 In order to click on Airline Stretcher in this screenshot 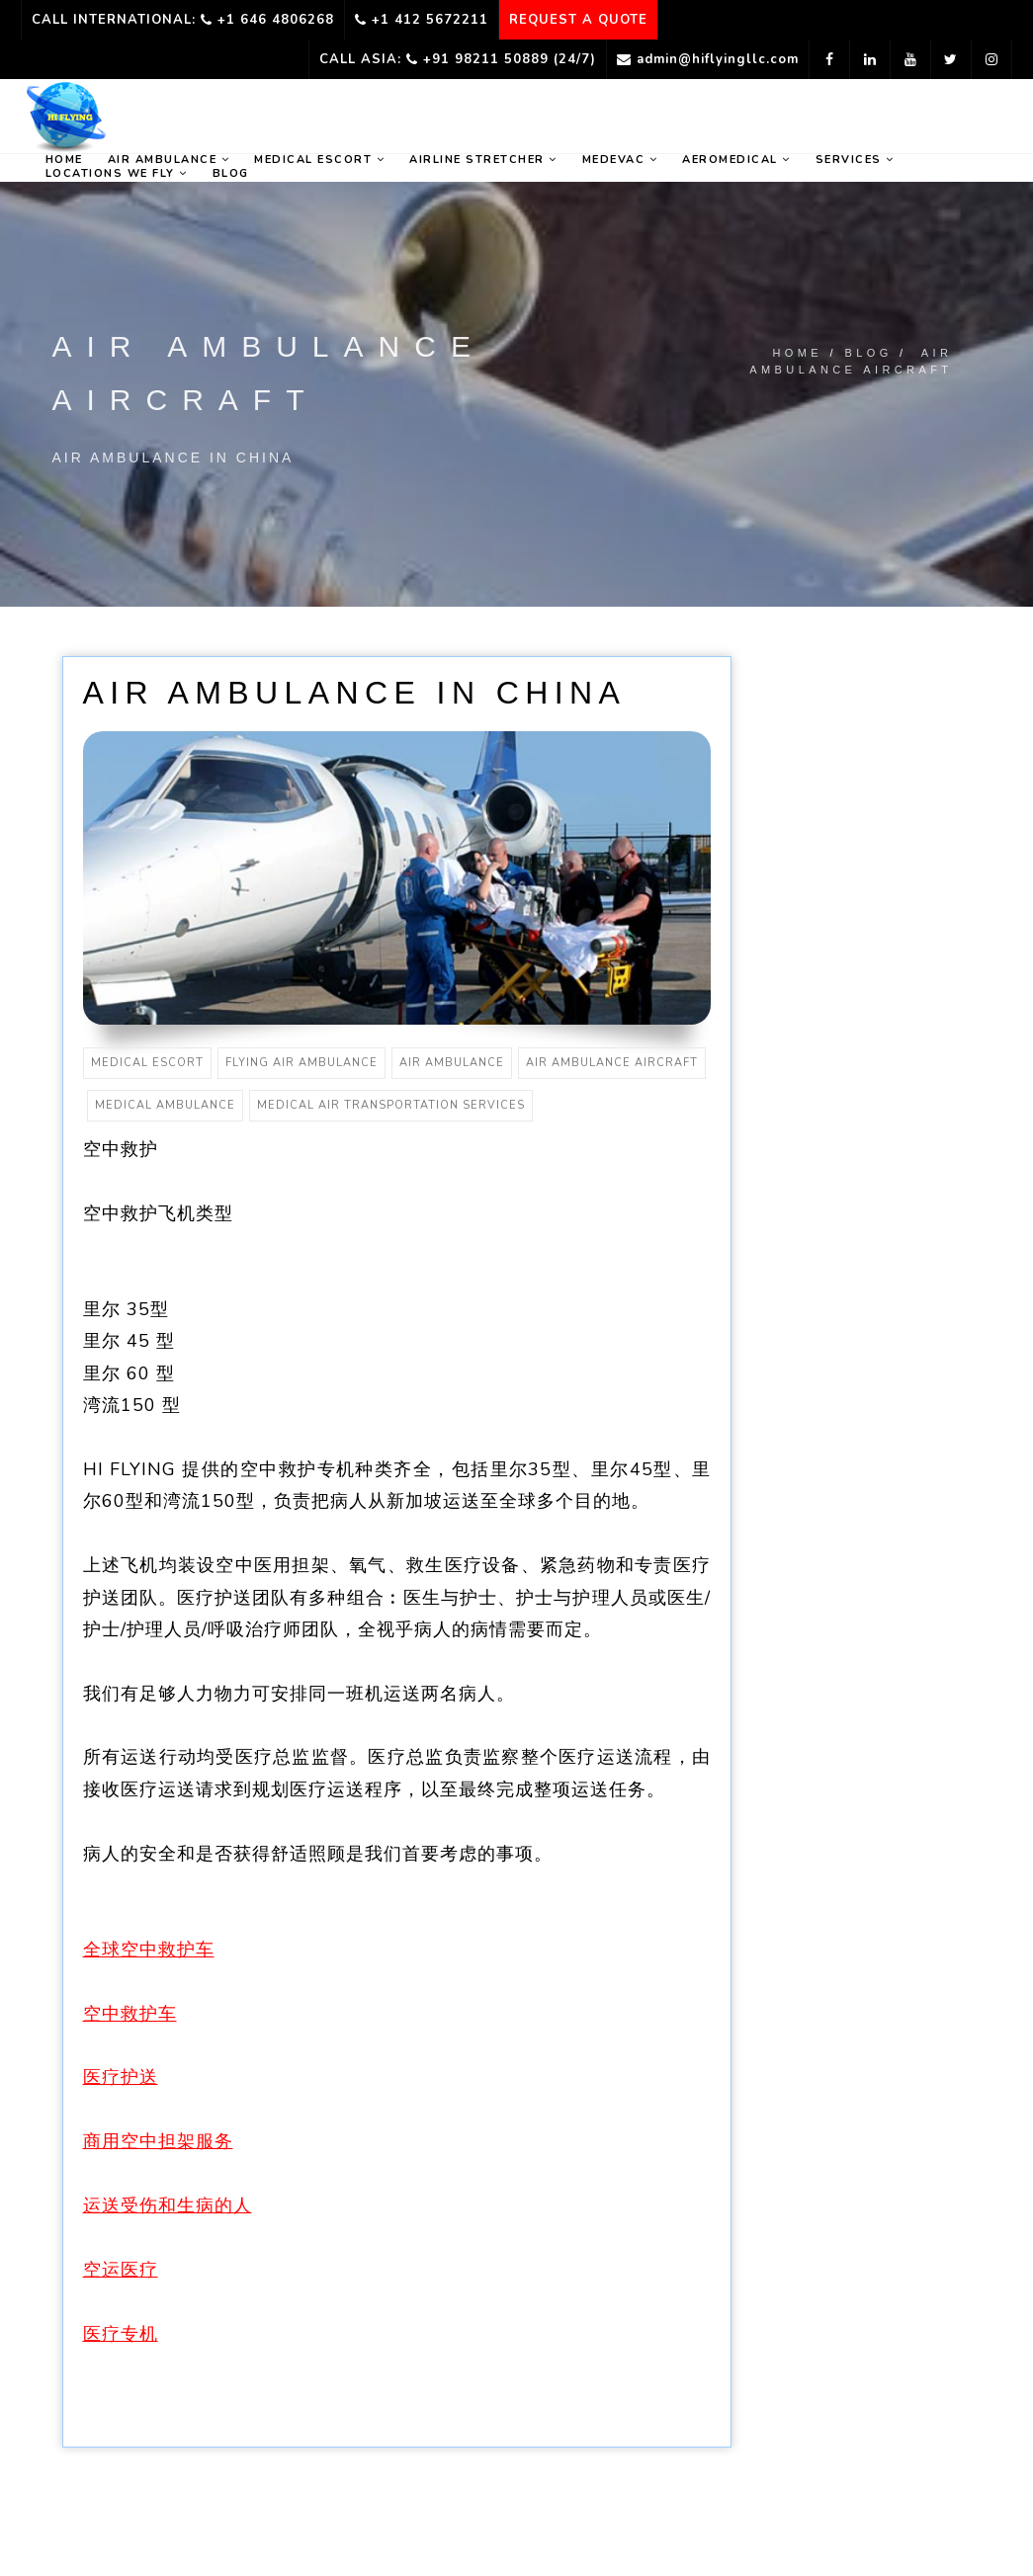, I will do `click(483, 160)`.